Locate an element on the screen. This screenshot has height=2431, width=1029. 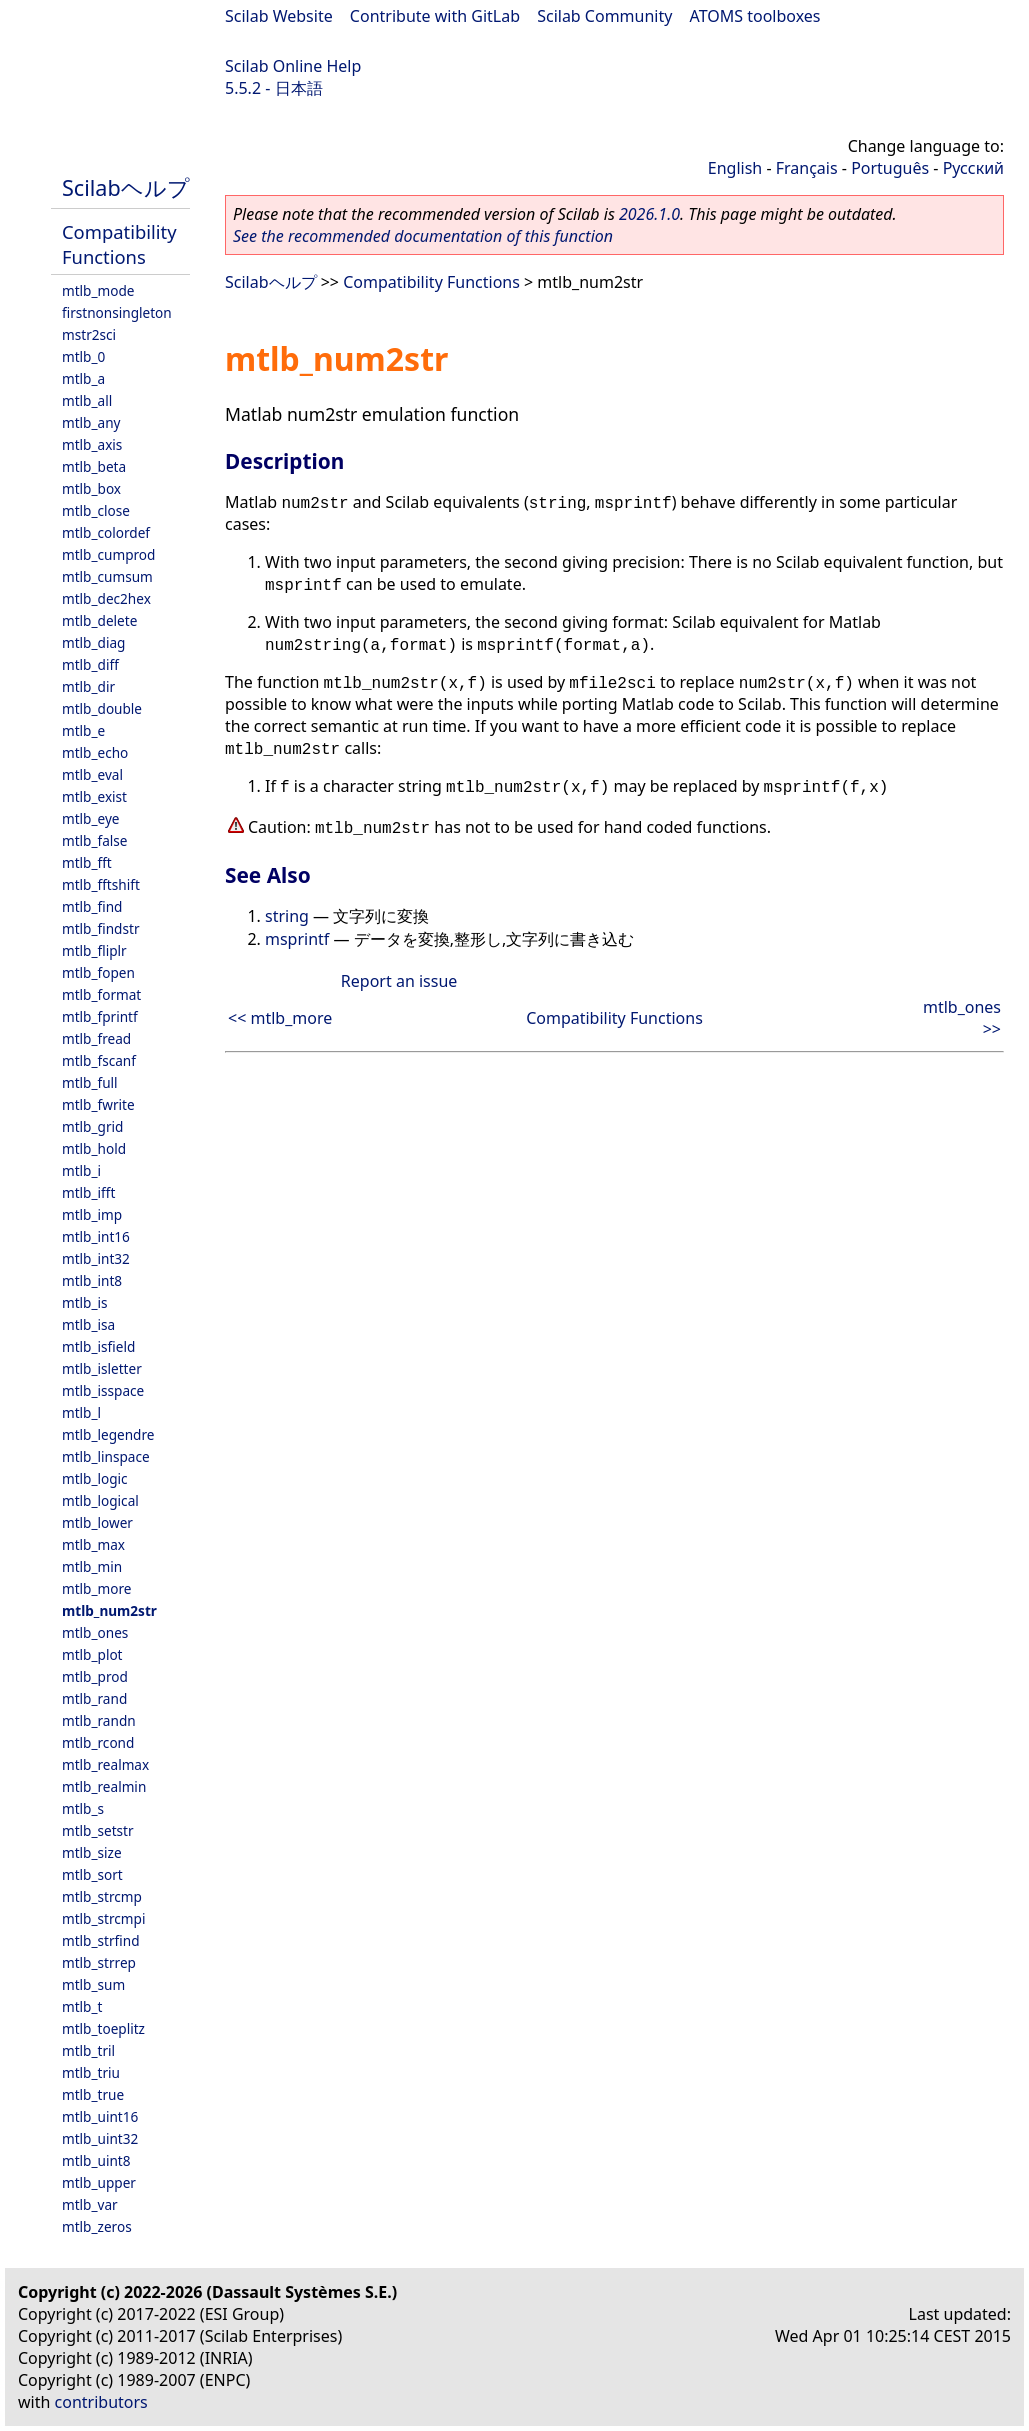
mtlb_fliplr is located at coordinates (94, 950).